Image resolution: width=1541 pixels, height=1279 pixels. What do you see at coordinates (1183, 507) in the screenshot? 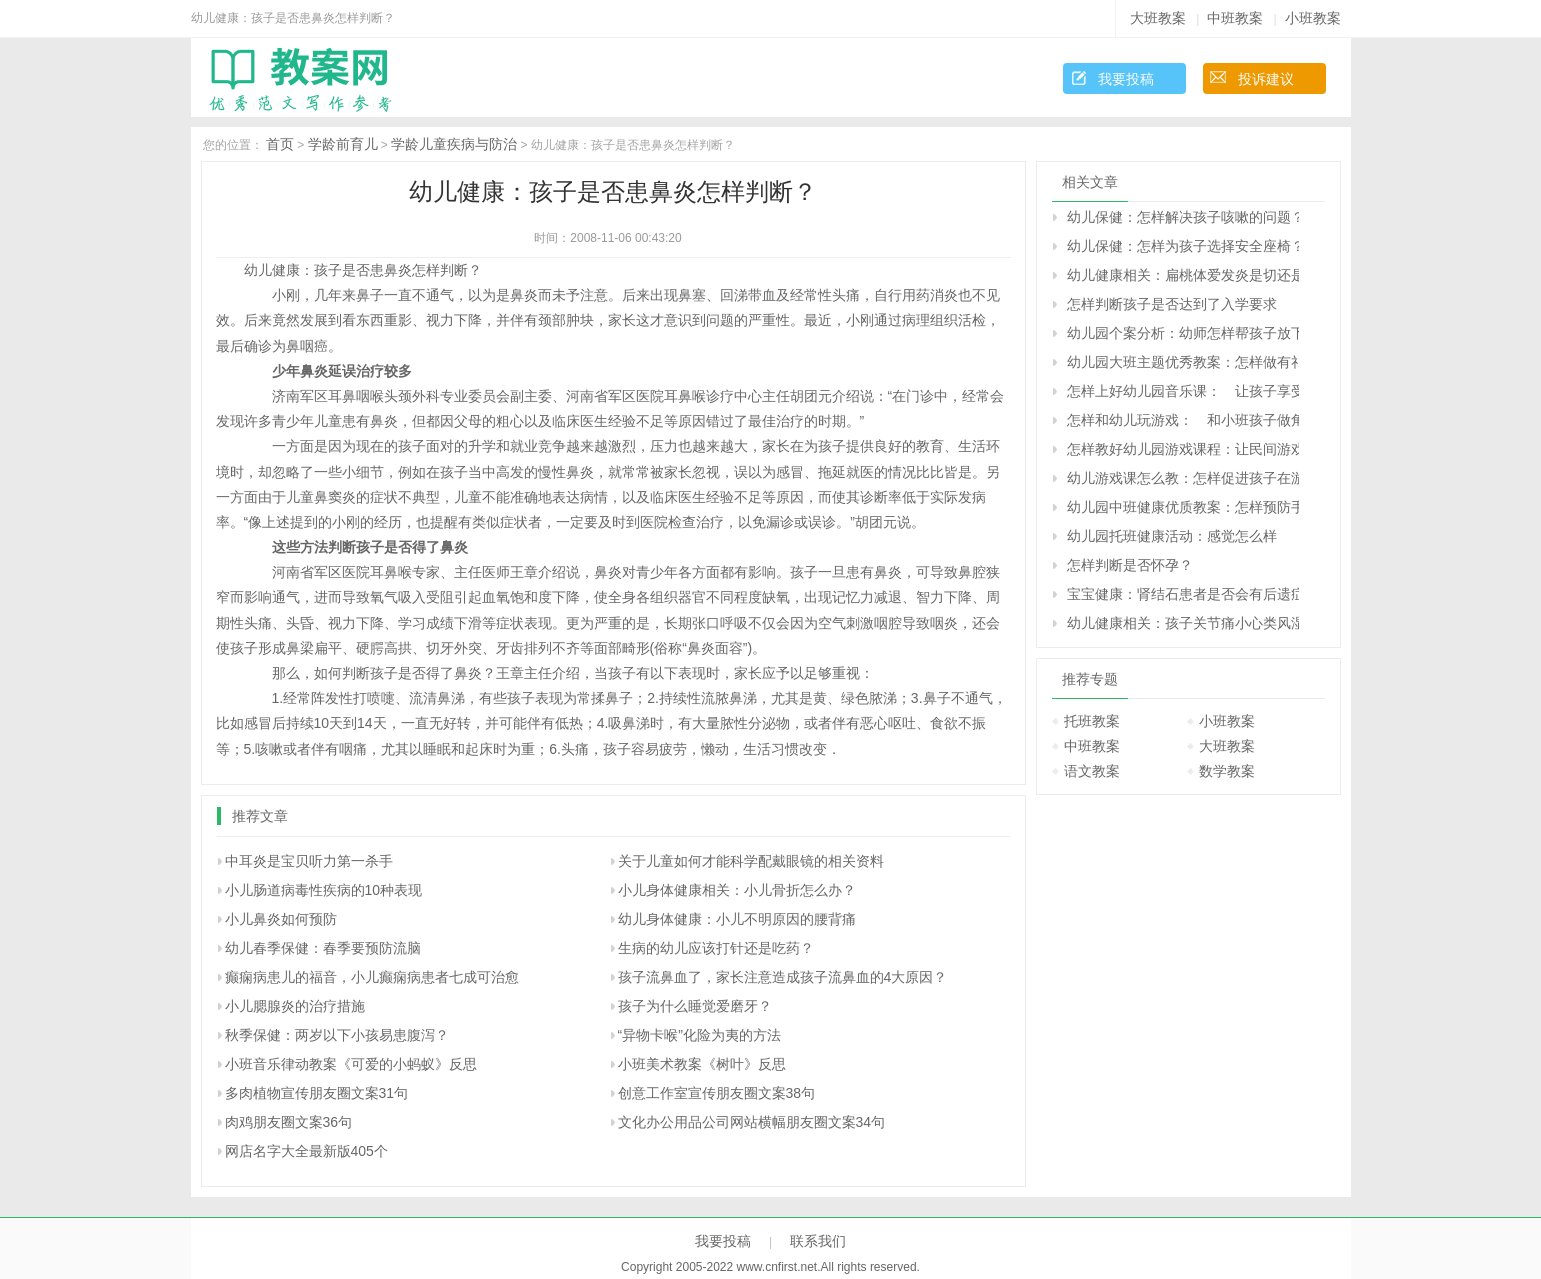
I see `幼儿园中班健康优质教案：怎样预防手足口病` at bounding box center [1183, 507].